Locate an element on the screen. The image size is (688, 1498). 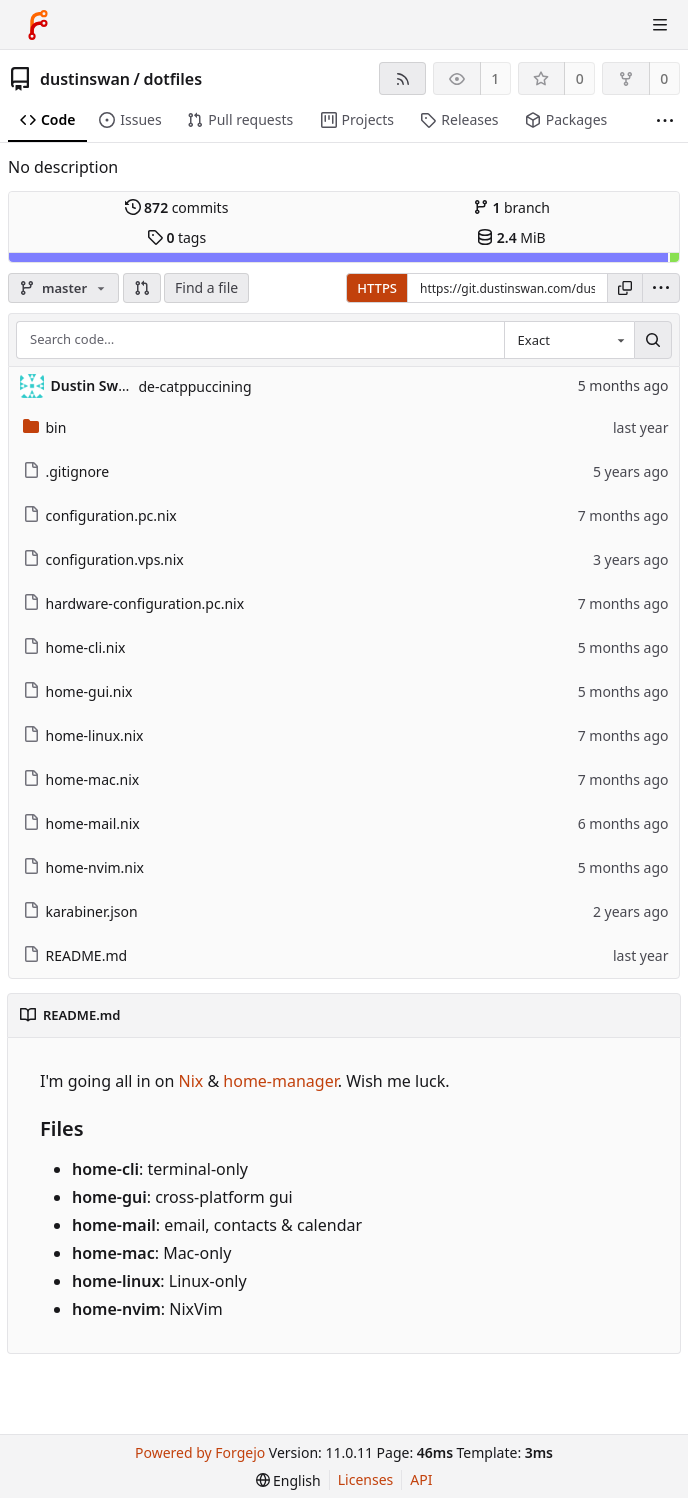
home-gui.nix is located at coordinates (78, 691).